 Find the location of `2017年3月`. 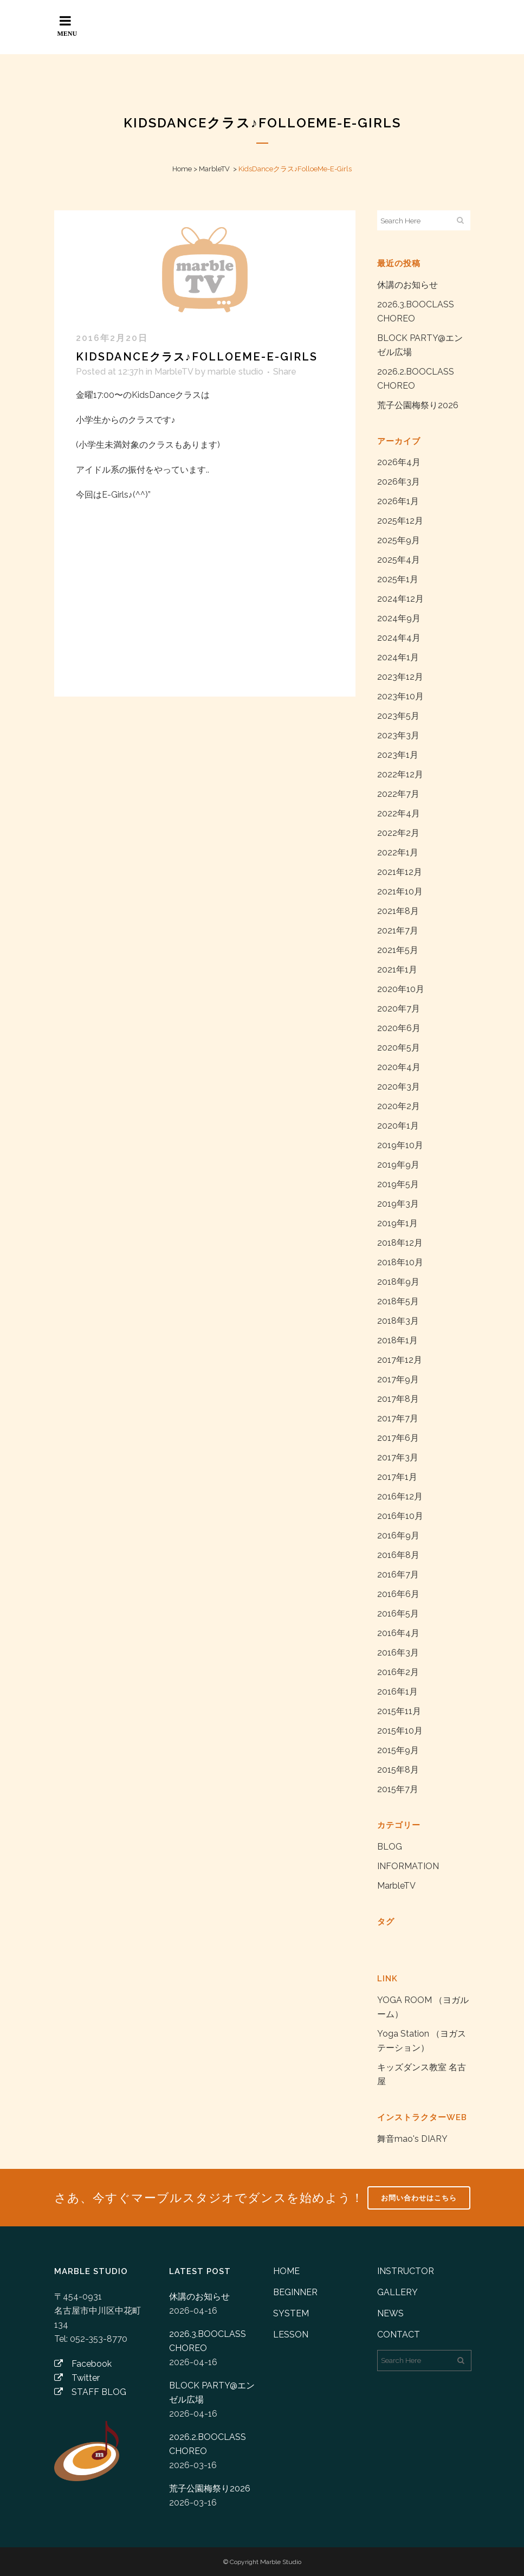

2017年3月 is located at coordinates (397, 1457).